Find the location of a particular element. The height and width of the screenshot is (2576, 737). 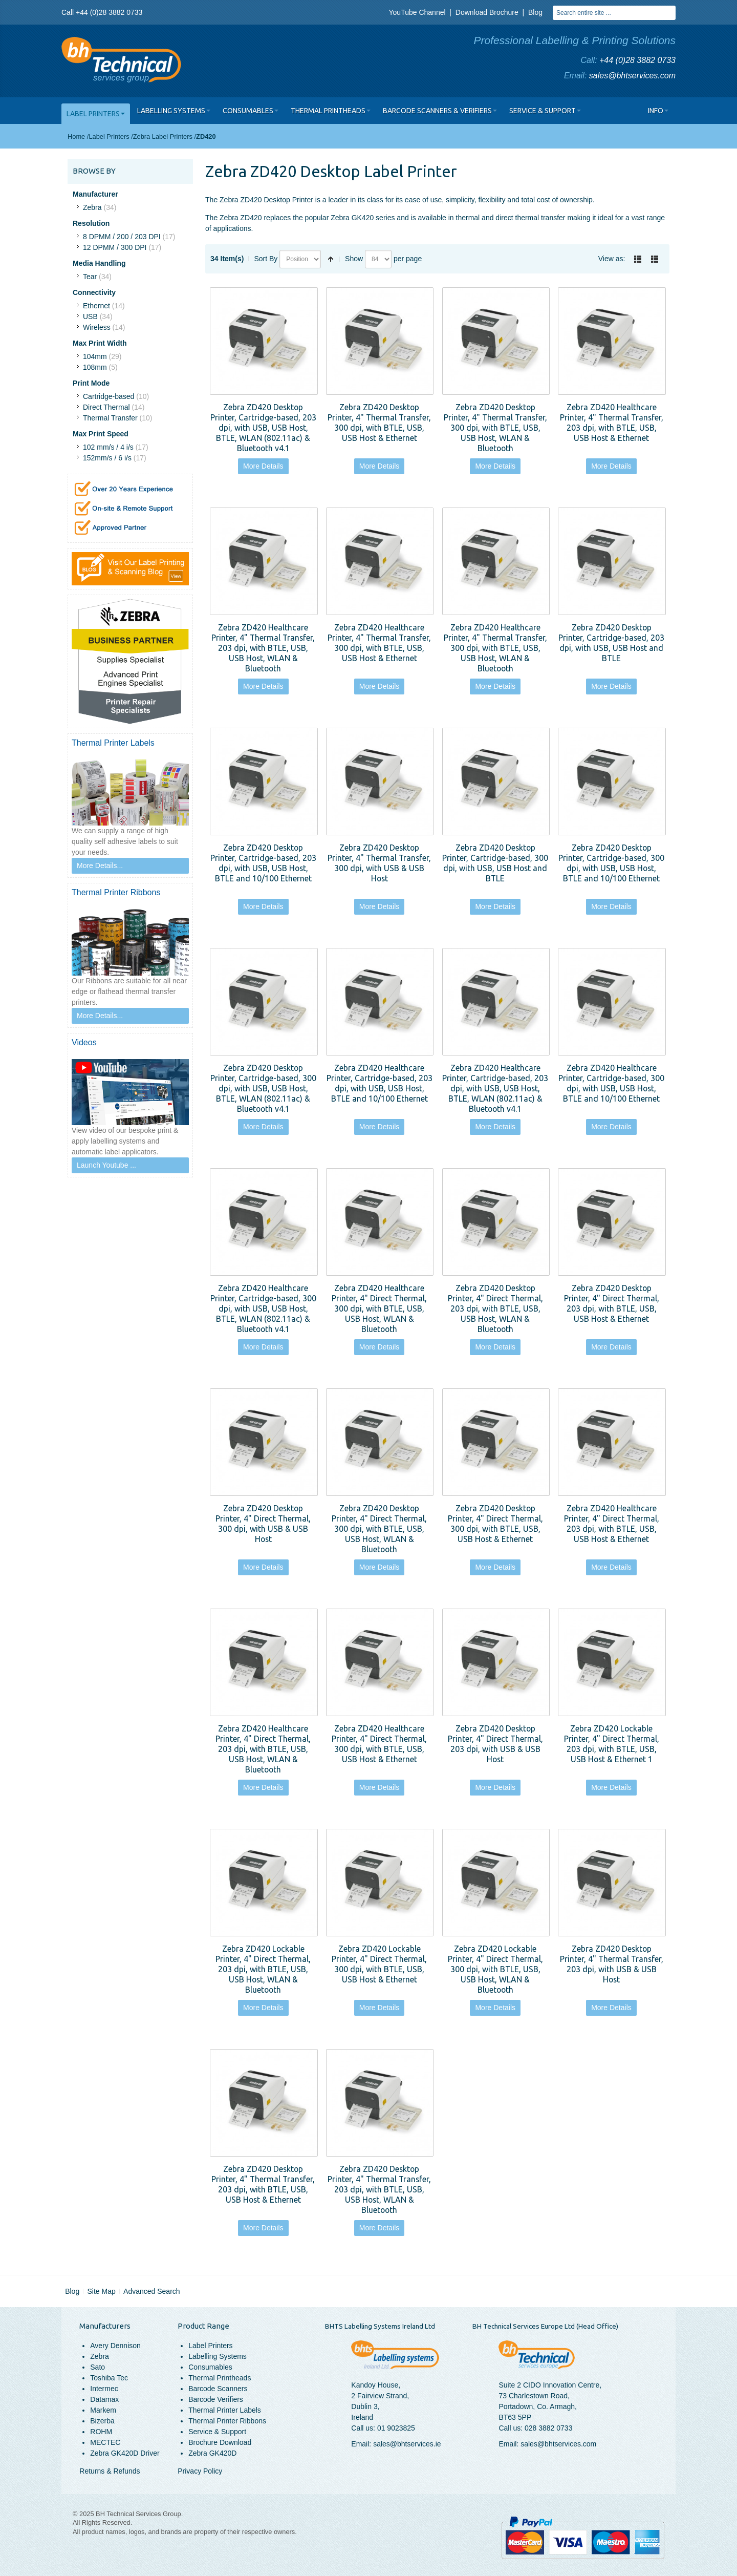

Zebra ZD420 Desktop Printer, 4" Thermal Transfer, 203 dpi, with USB & USB Host is located at coordinates (611, 1963).